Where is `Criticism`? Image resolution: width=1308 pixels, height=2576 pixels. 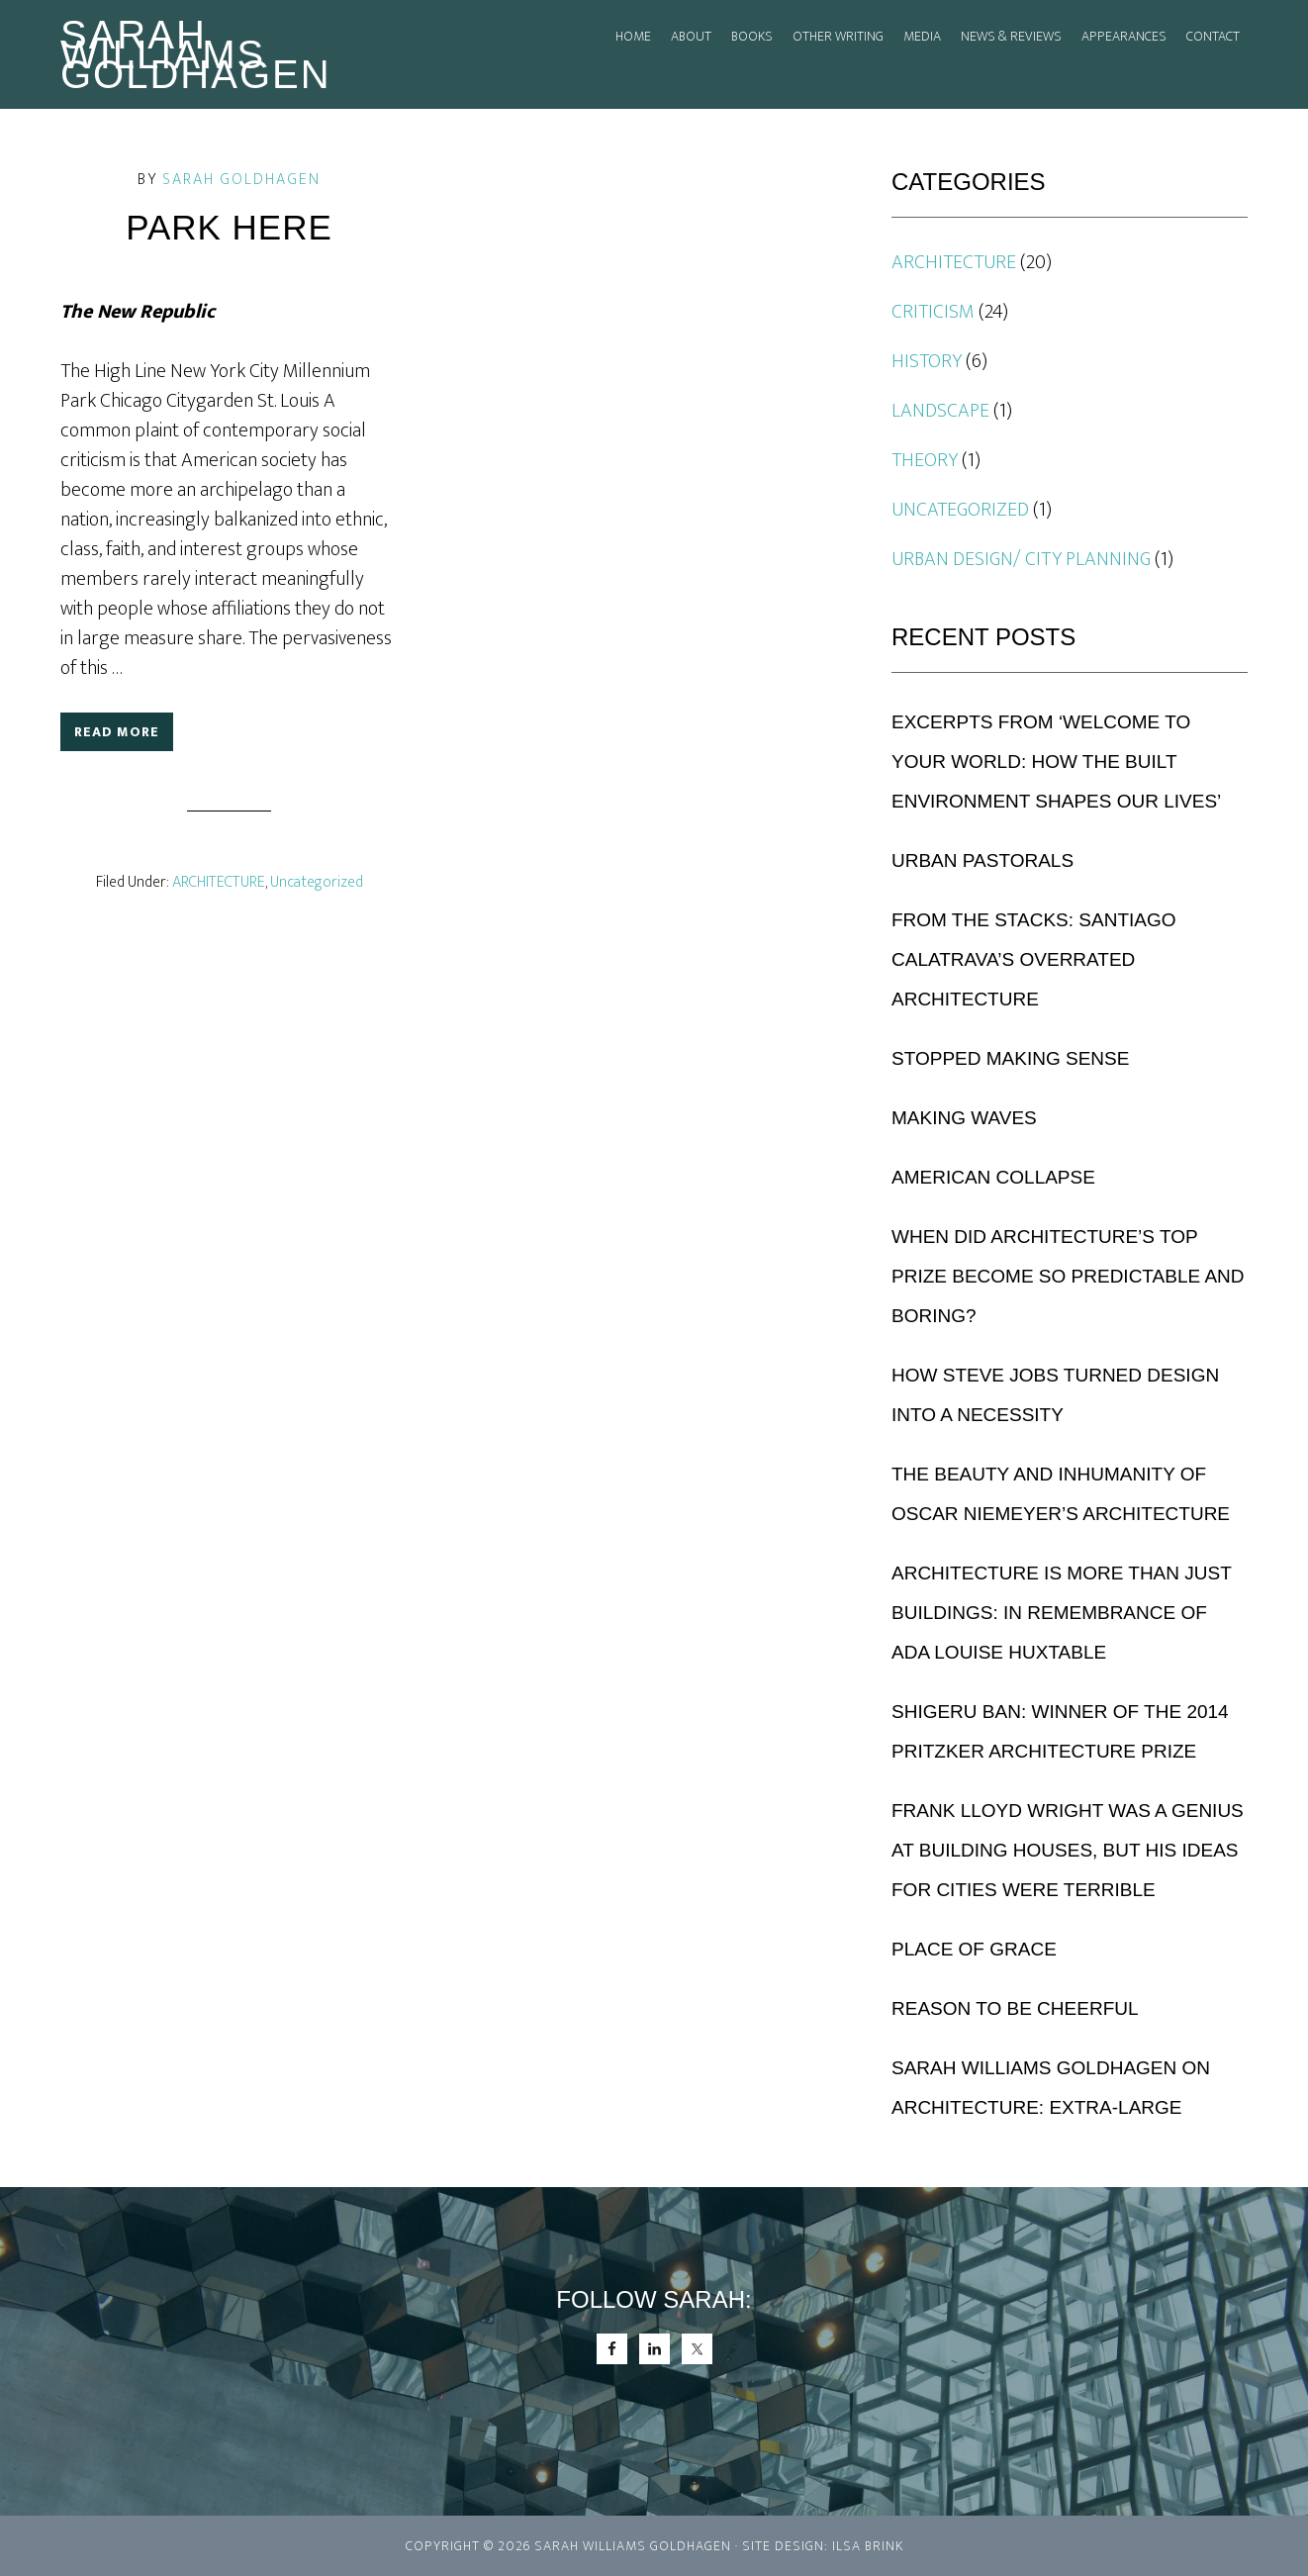
Criticism is located at coordinates (933, 312).